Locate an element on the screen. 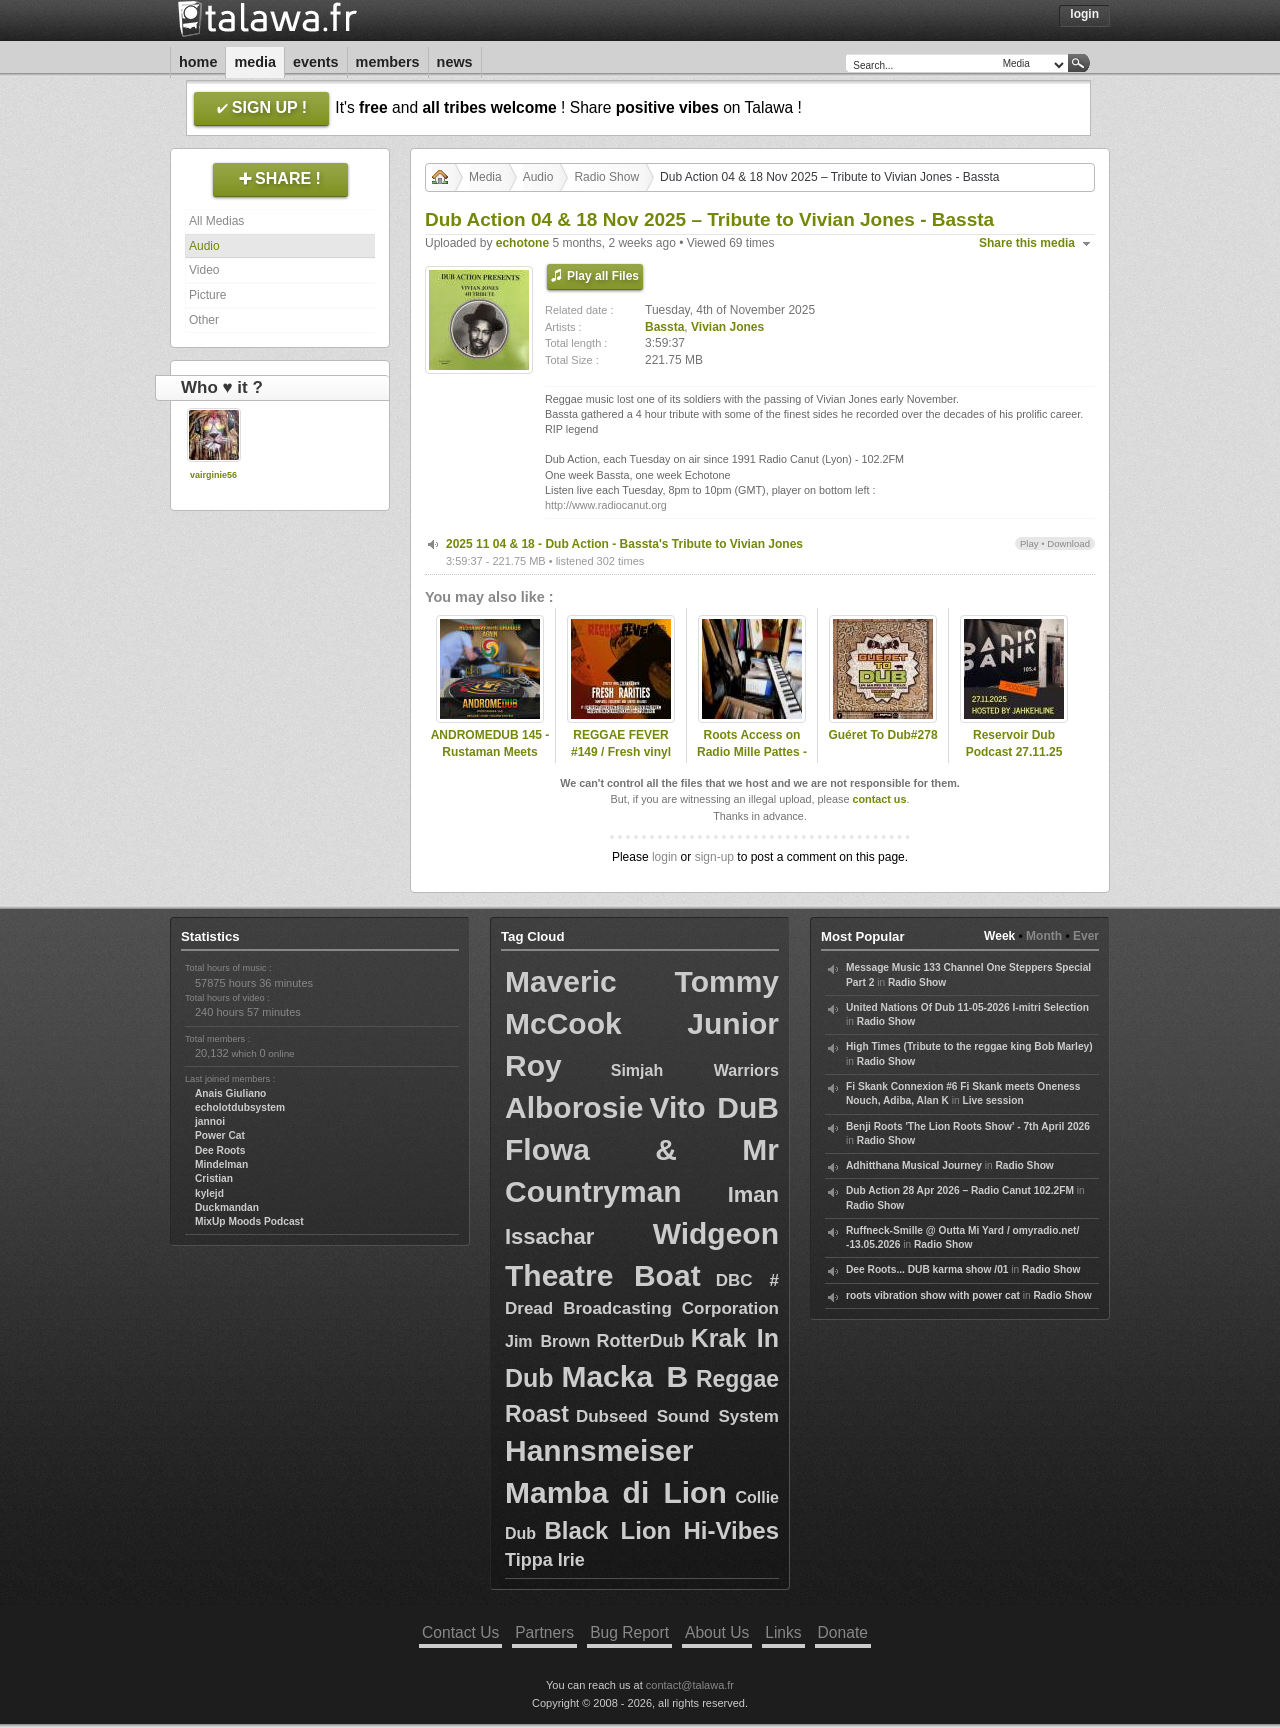  Play is located at coordinates (1029, 543).